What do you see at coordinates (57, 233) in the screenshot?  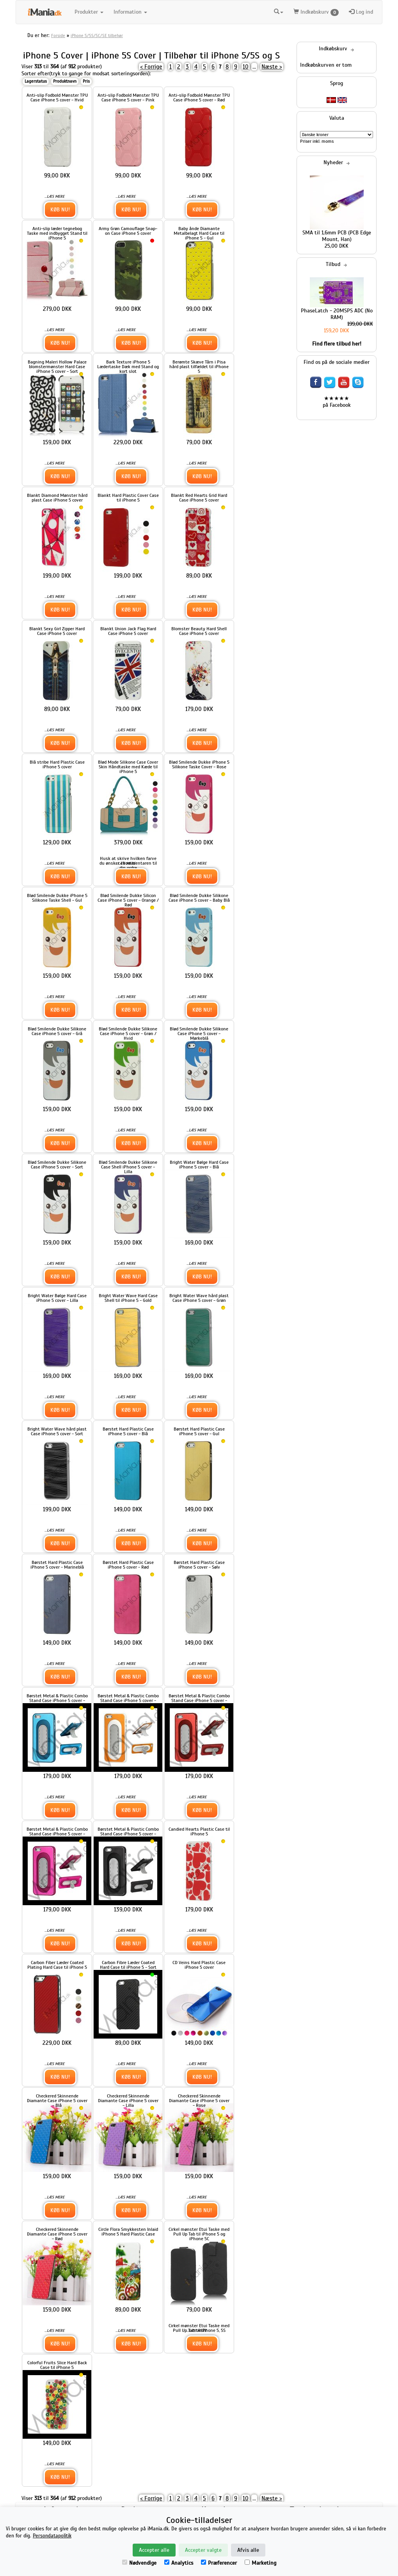 I see `Anti-slip læder tegnebog Taske med indbygget Stand til iPhone 5` at bounding box center [57, 233].